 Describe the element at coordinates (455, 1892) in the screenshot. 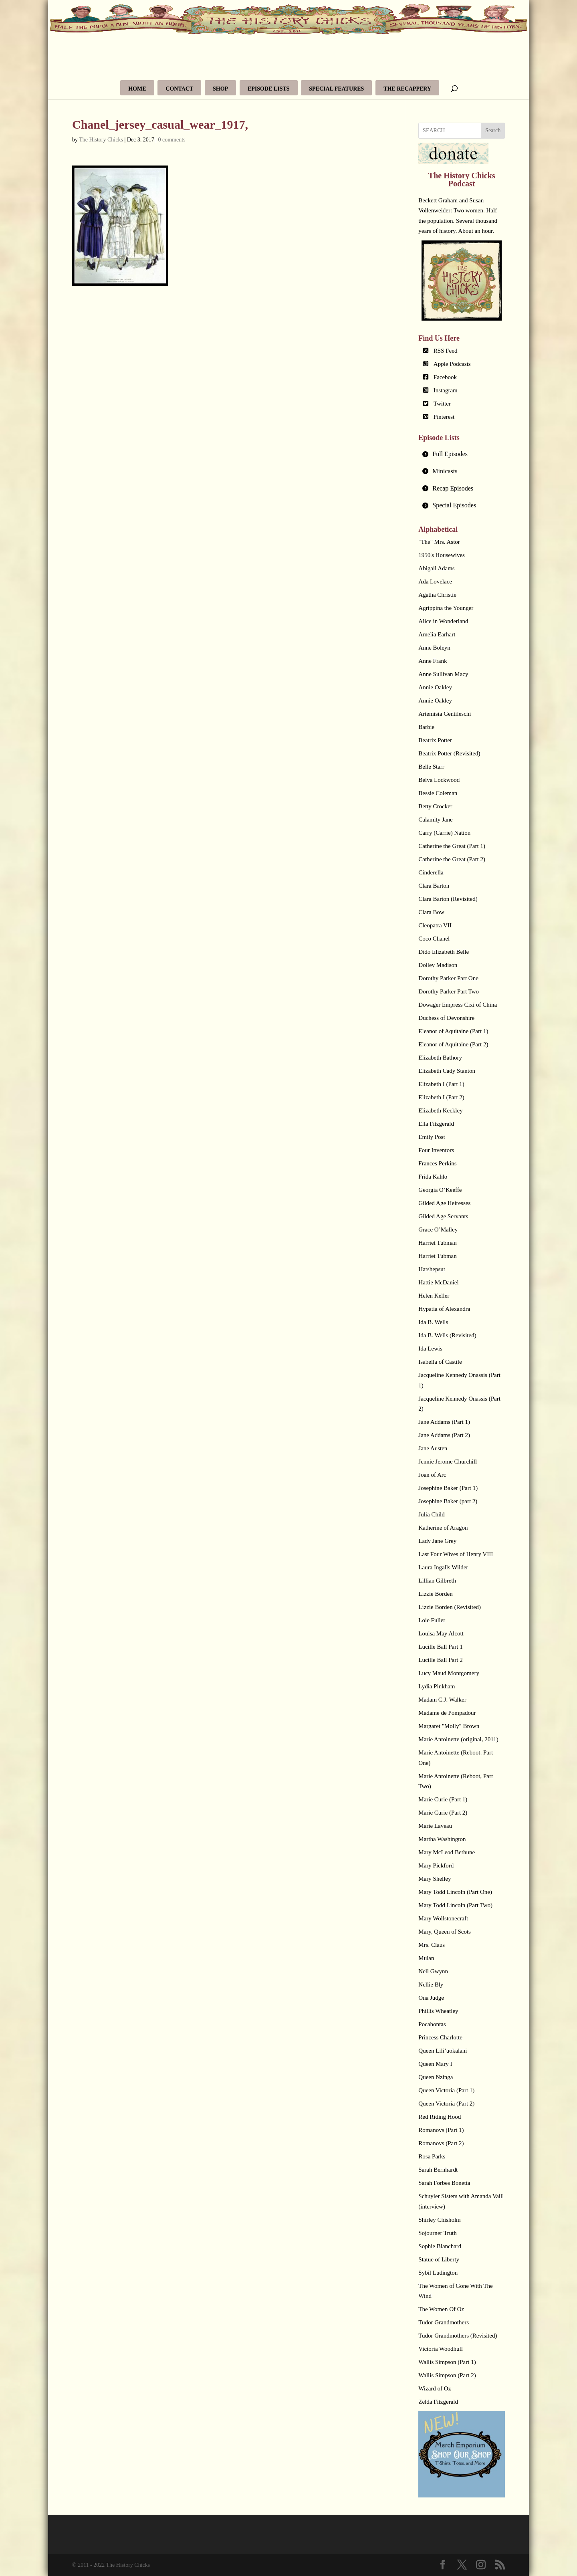

I see `Mary Todd Lincoln (Part One)` at that location.